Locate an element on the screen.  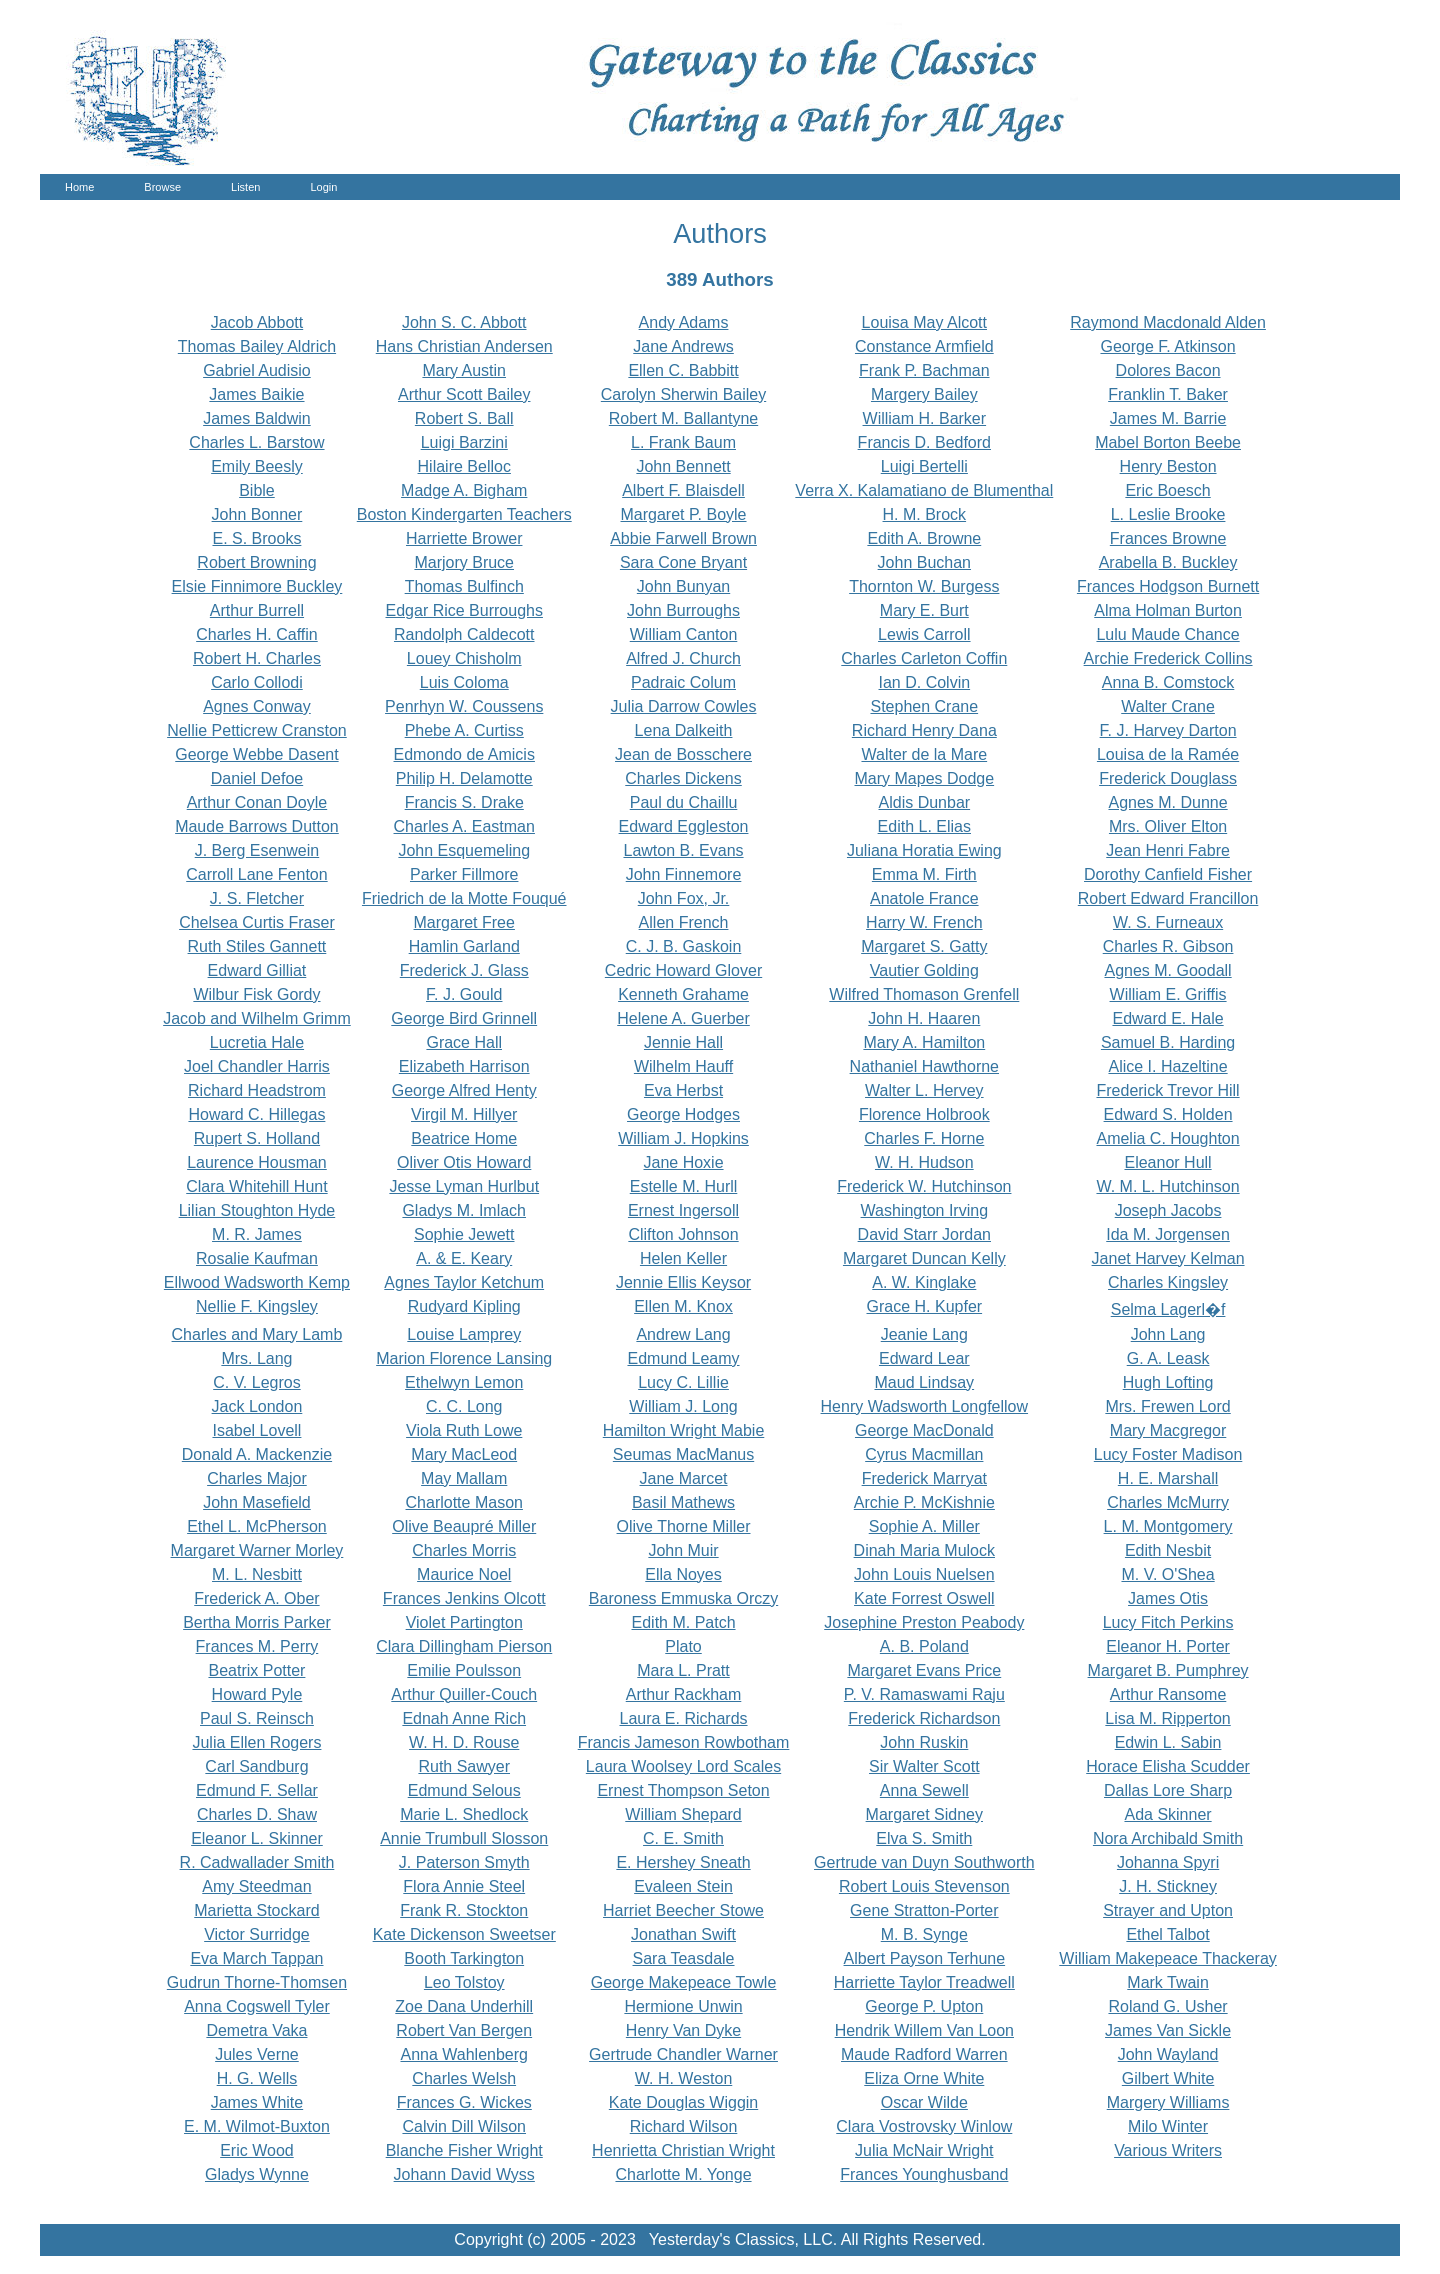
Robert Van Bergen is located at coordinates (464, 2030).